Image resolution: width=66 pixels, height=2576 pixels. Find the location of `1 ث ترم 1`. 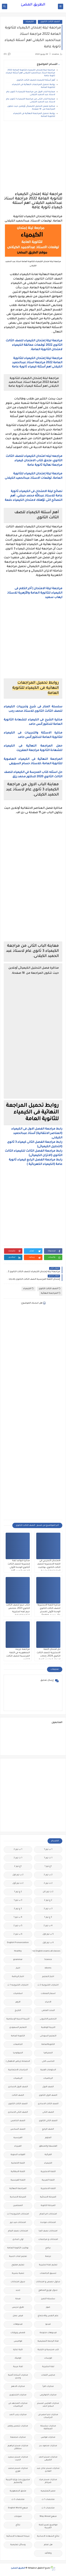

1 ث ترم 1 is located at coordinates (48, 1858).